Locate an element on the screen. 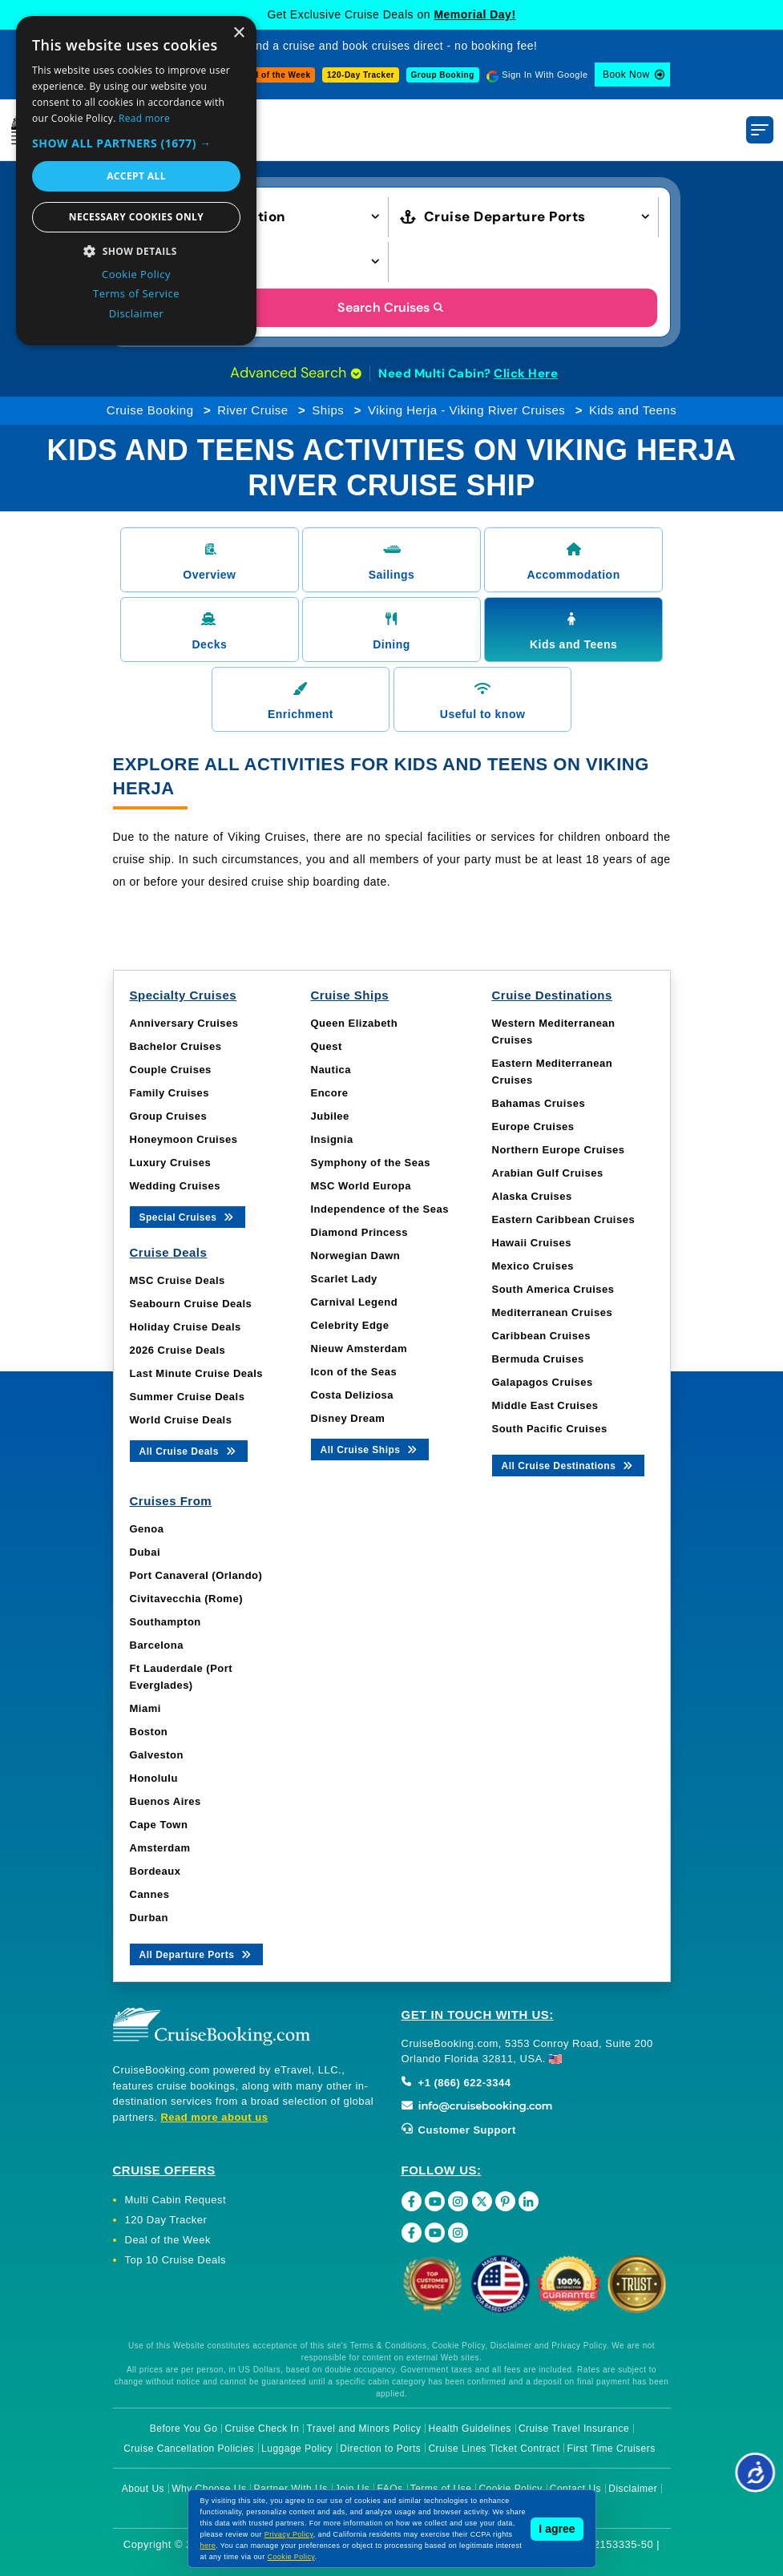  Cruise Cancellation Policies is located at coordinates (188, 2448).